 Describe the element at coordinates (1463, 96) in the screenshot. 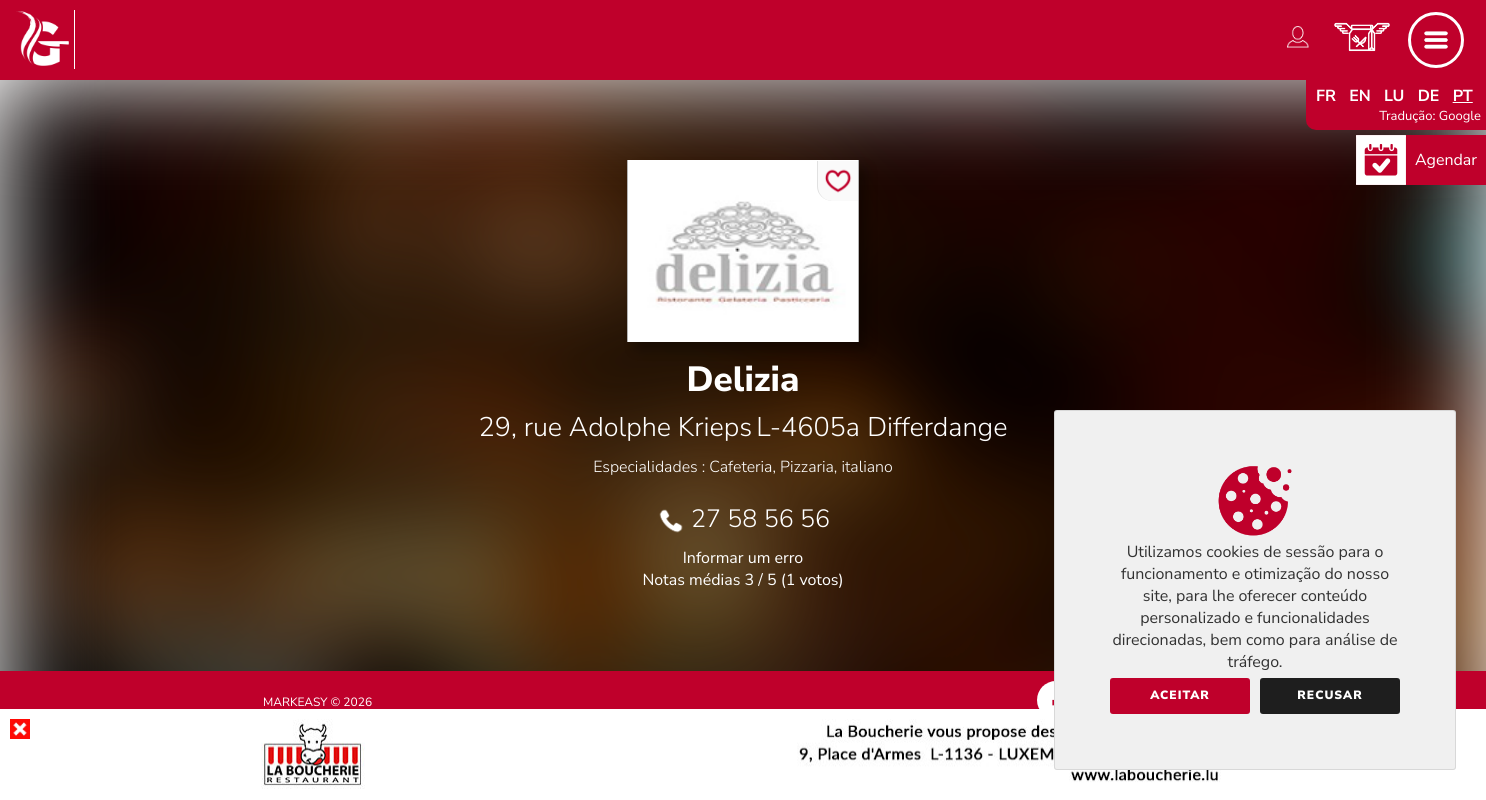

I see `pt` at that location.